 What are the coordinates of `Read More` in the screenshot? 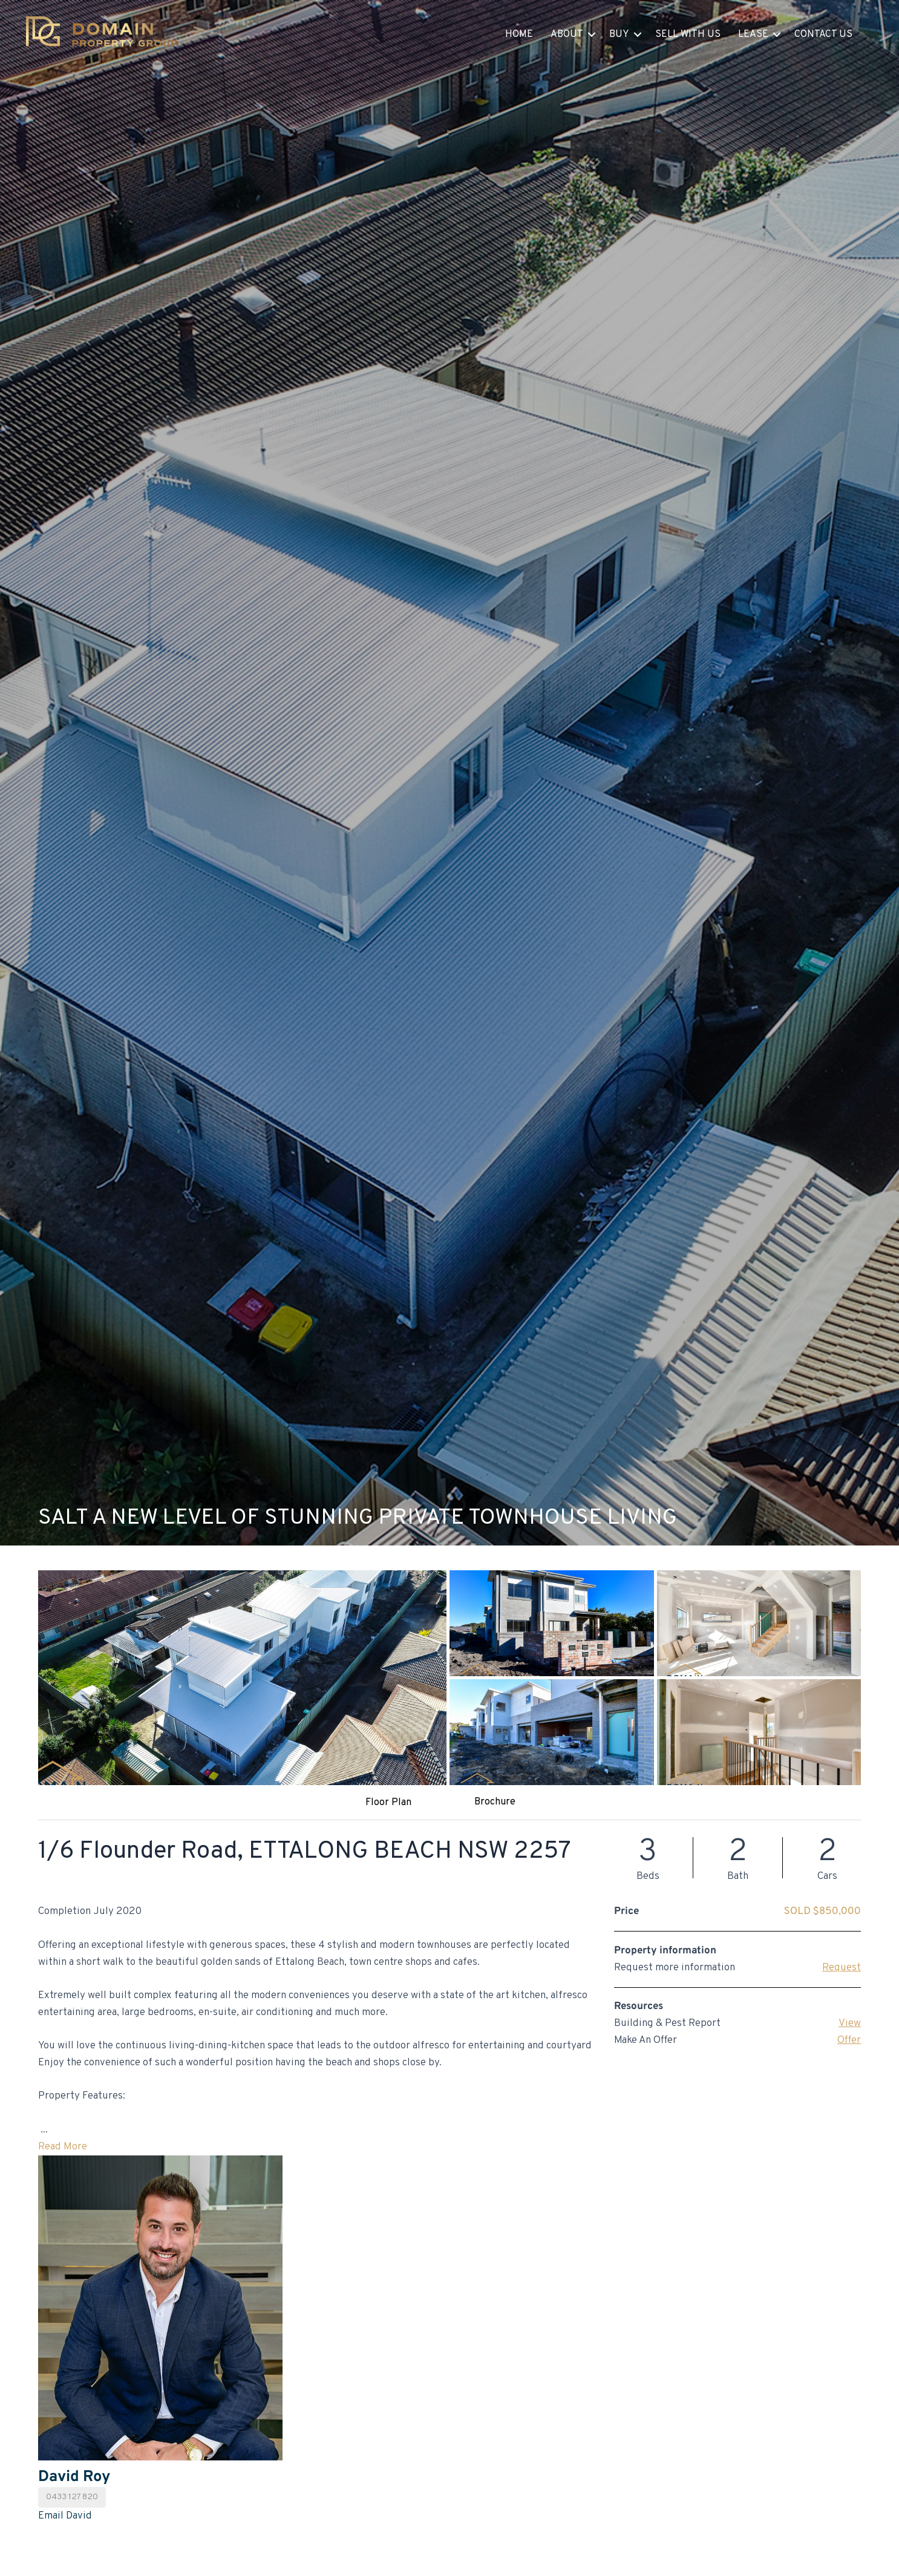 It's located at (62, 2147).